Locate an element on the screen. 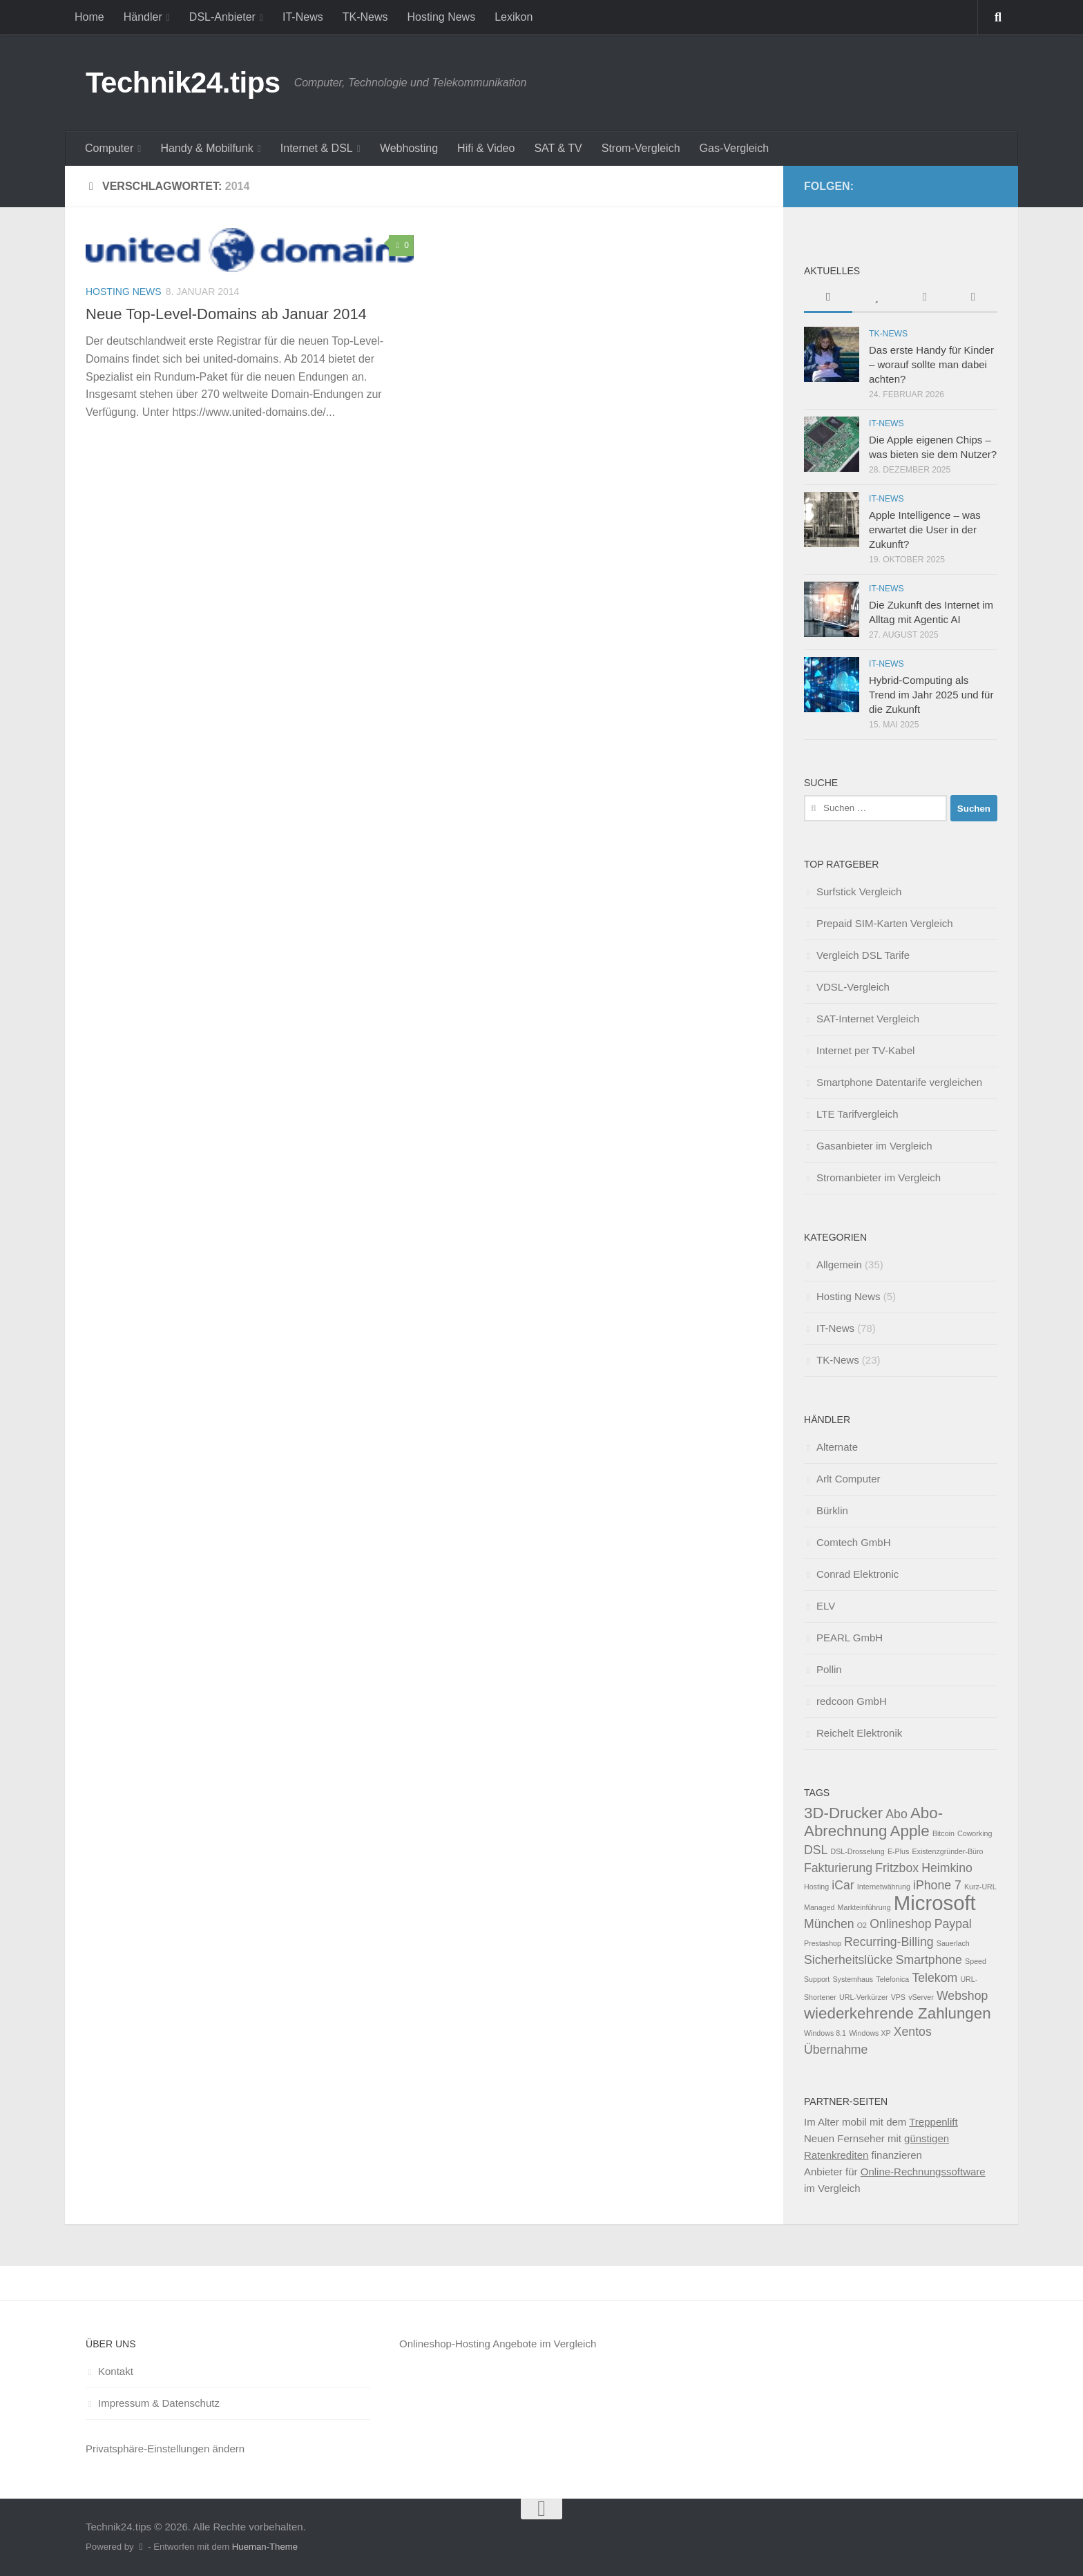 This screenshot has height=2576, width=1083. Surfstick Vergleich is located at coordinates (858, 891).